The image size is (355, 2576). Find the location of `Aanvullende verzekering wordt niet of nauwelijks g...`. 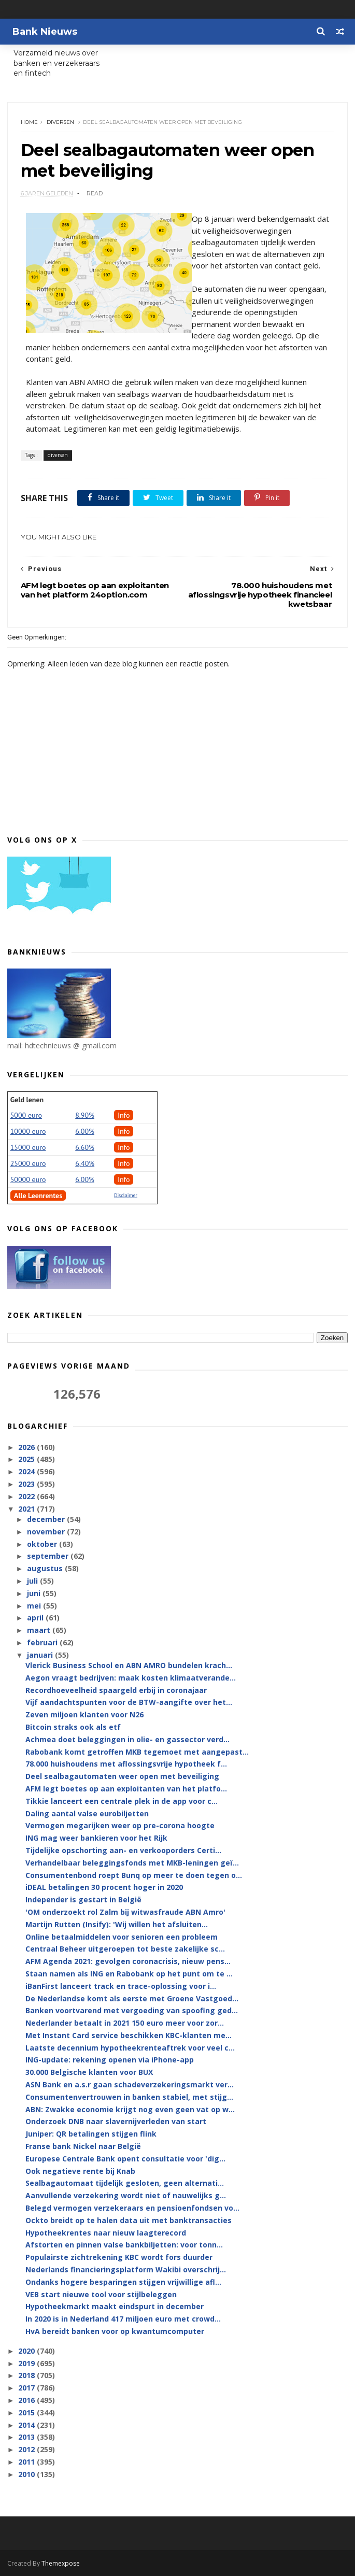

Aanvullende verzekering wordt niet of nauwelijks g... is located at coordinates (125, 2195).